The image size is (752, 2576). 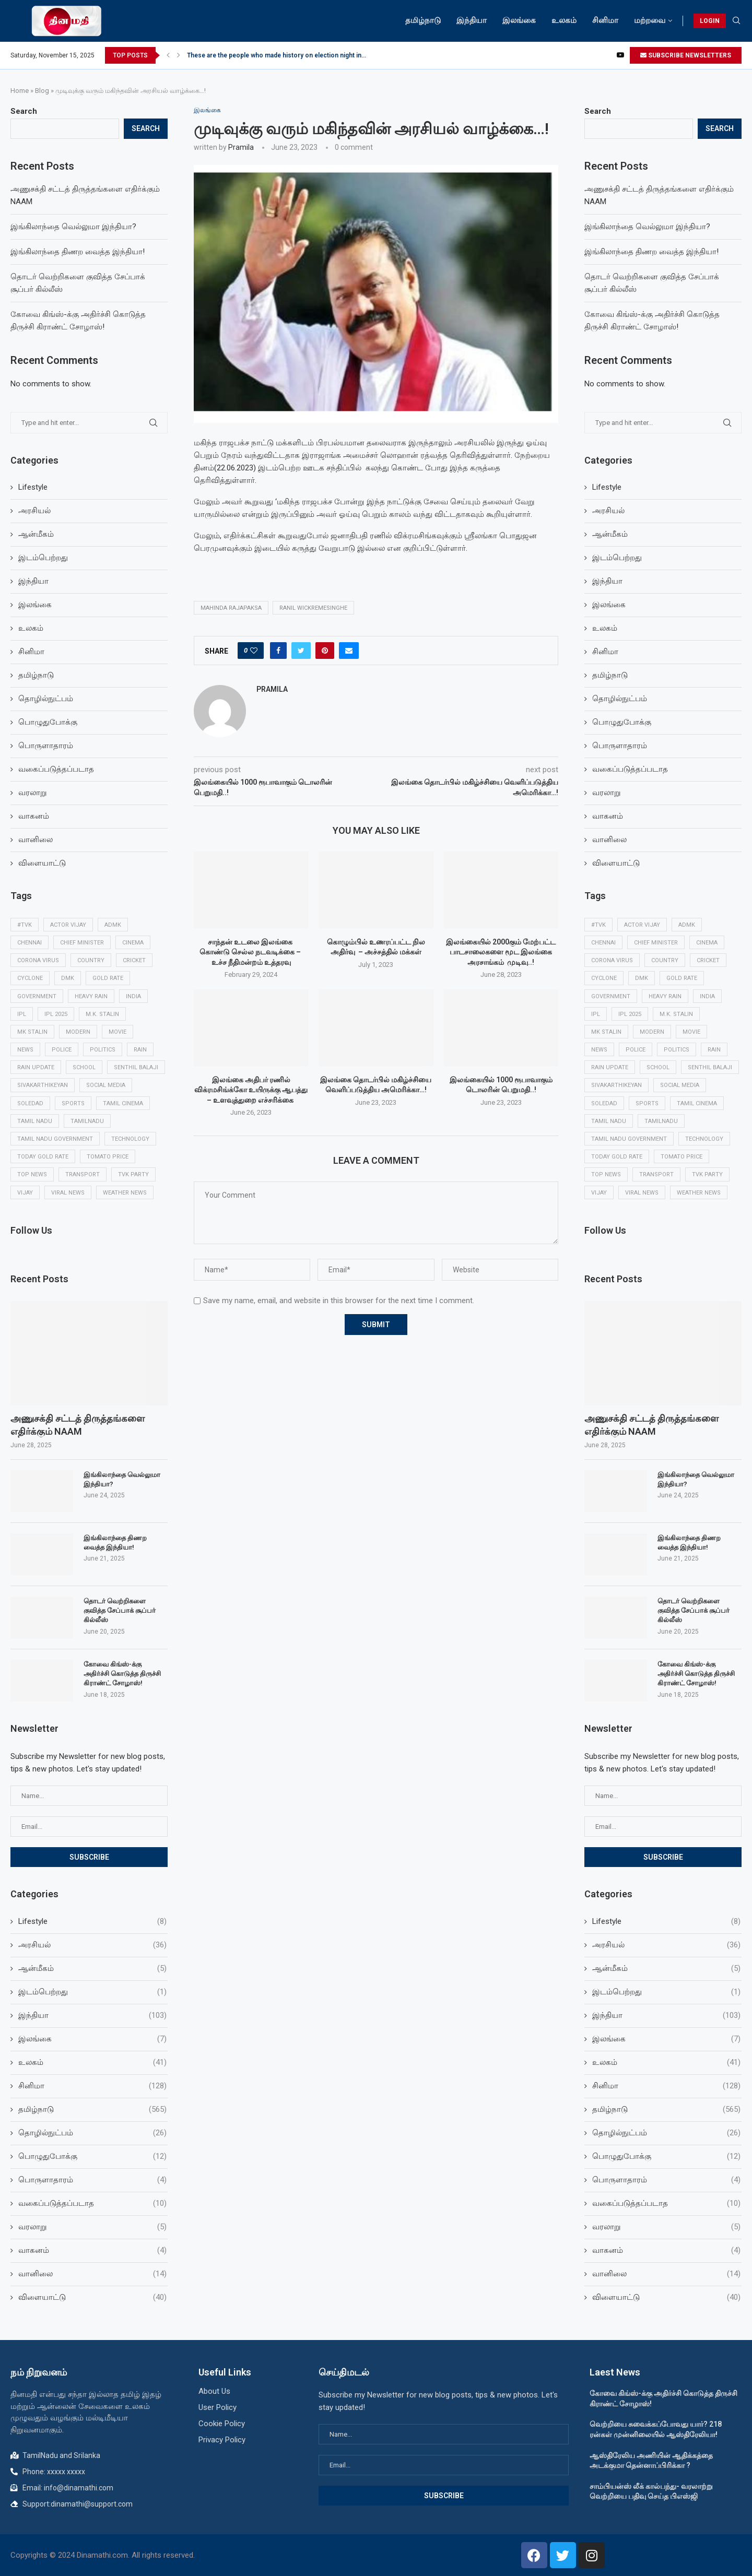 What do you see at coordinates (501, 952) in the screenshot?
I see `இலங்கையில் 2000கும் மேற்பட்ட பாடசாலைகளை மூட இலங்கை அரசாங்கம் முடிவு..!` at bounding box center [501, 952].